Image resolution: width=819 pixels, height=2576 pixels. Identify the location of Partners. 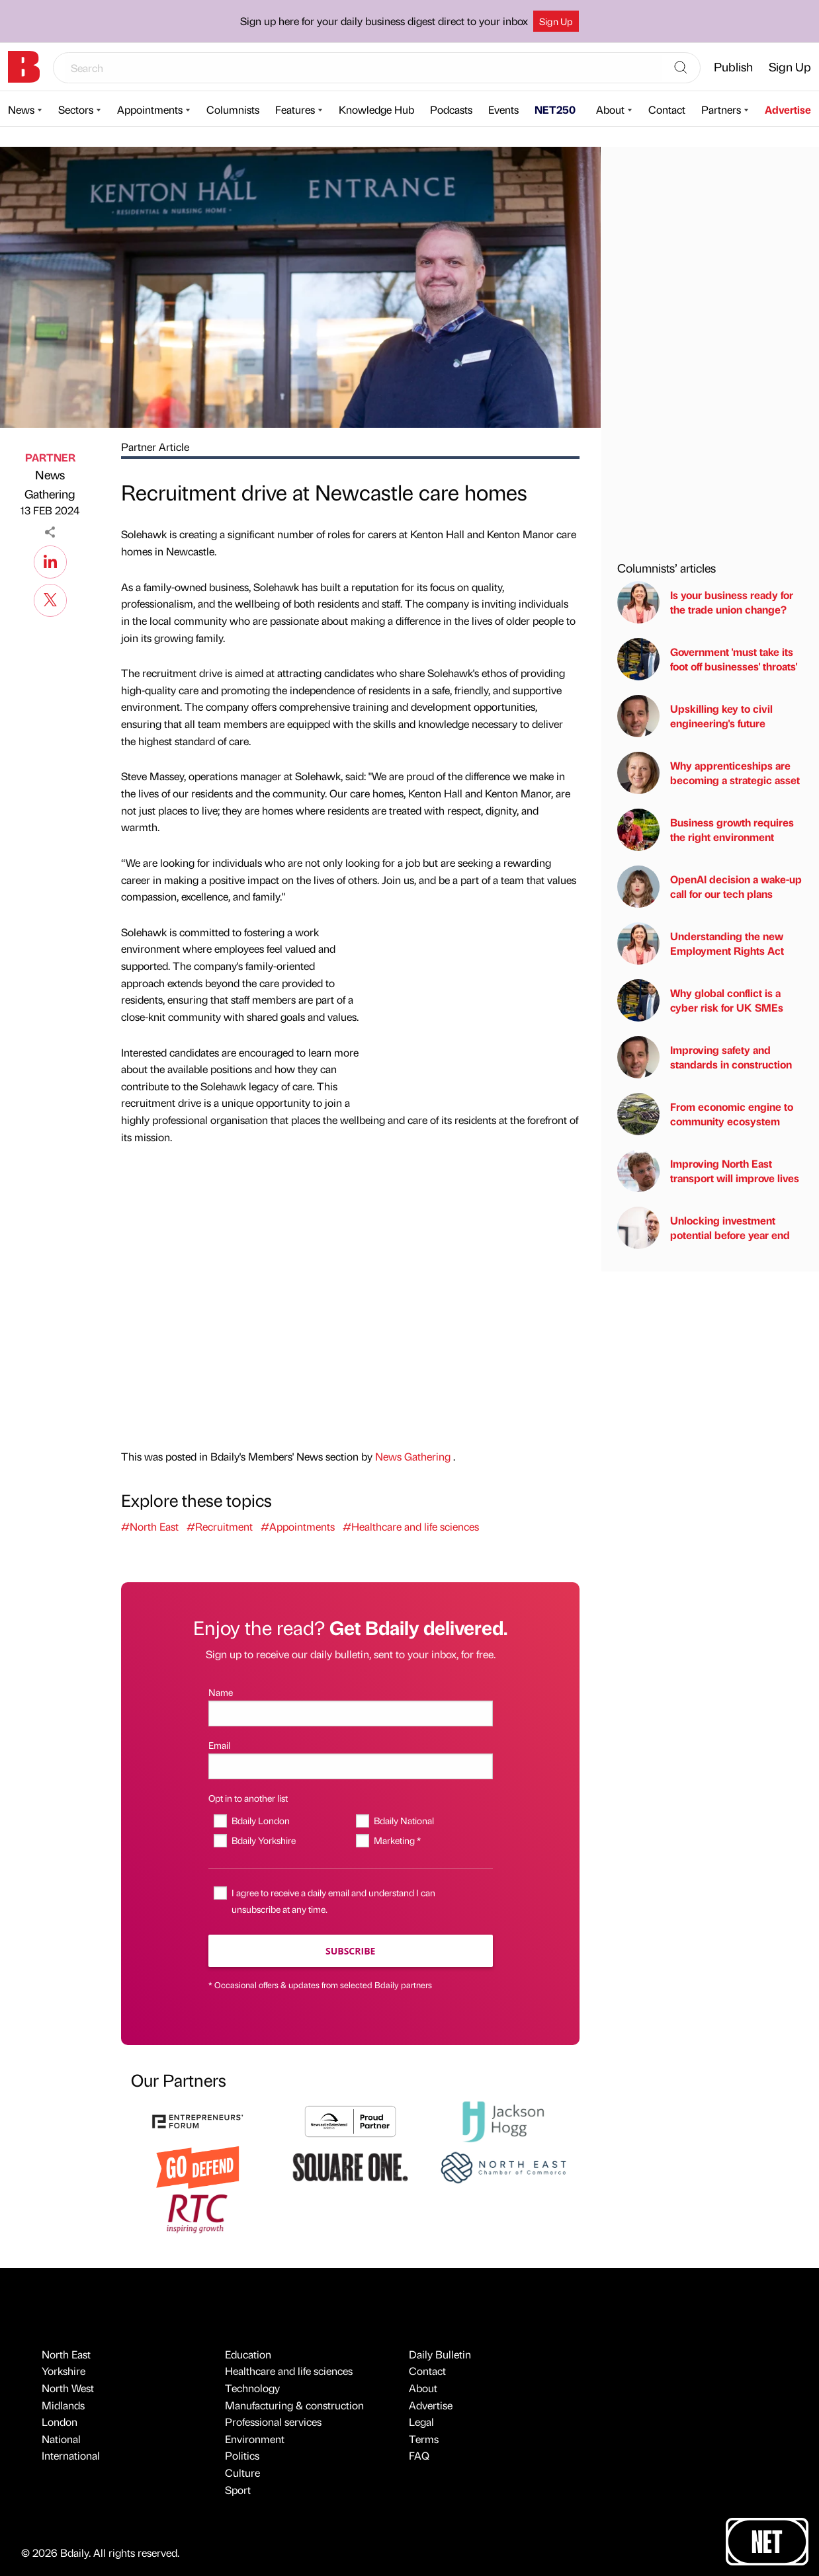
(721, 109).